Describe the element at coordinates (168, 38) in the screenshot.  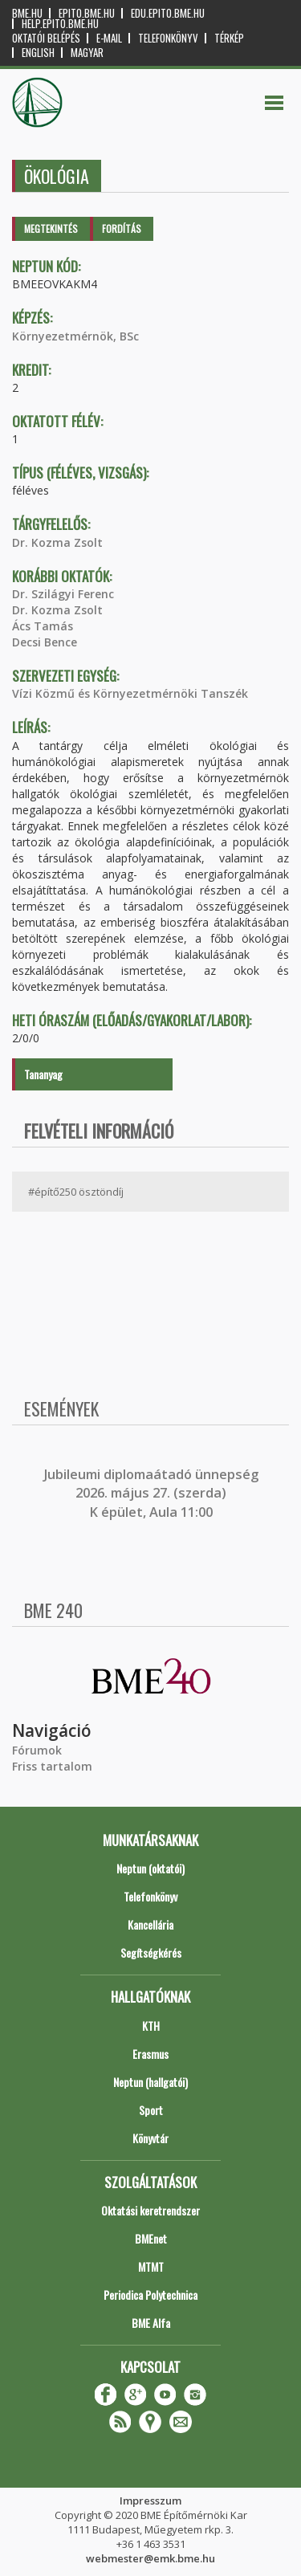
I see `Telefonkönyv` at that location.